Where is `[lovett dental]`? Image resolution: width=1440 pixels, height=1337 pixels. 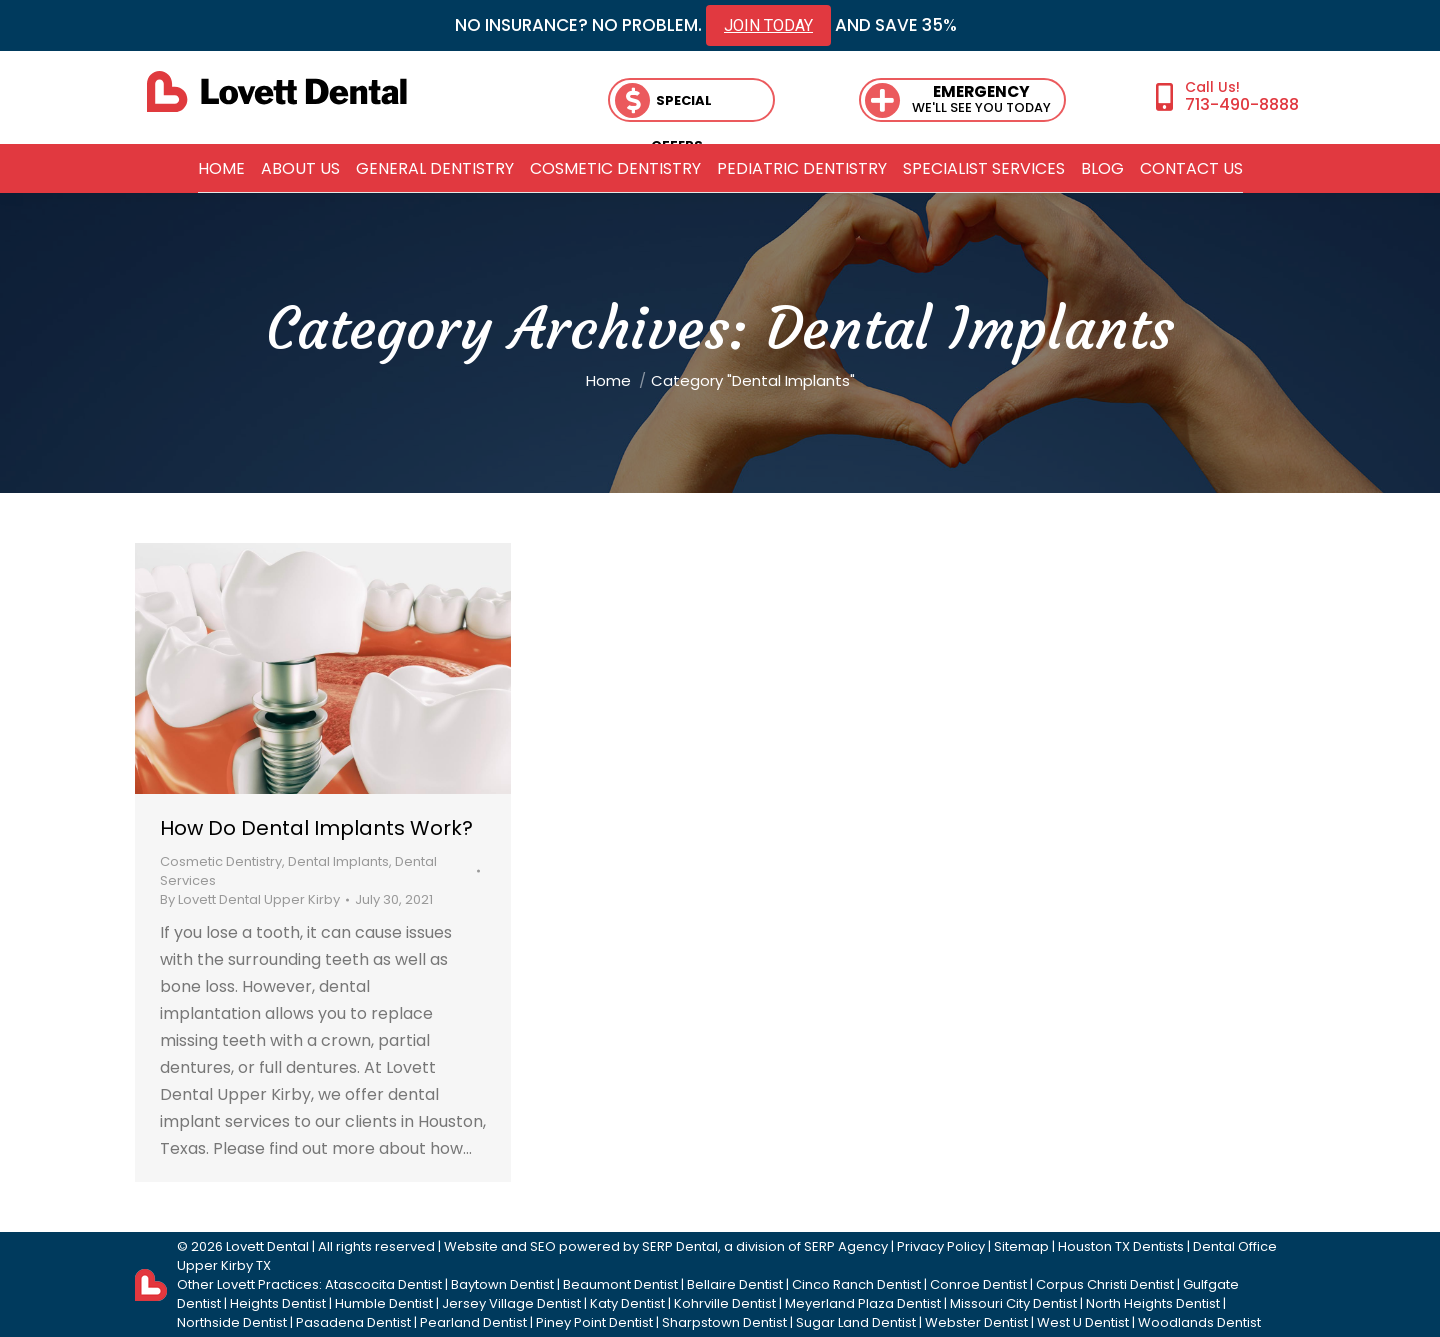 [lovett dental] is located at coordinates (277, 91).